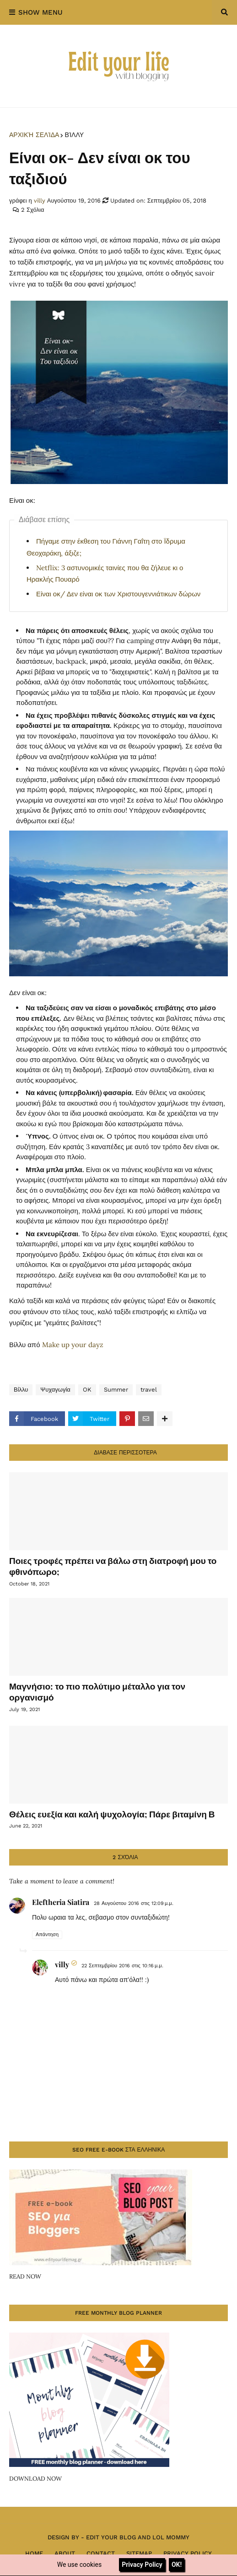  I want to click on Lol Mommy, so click(170, 2537).